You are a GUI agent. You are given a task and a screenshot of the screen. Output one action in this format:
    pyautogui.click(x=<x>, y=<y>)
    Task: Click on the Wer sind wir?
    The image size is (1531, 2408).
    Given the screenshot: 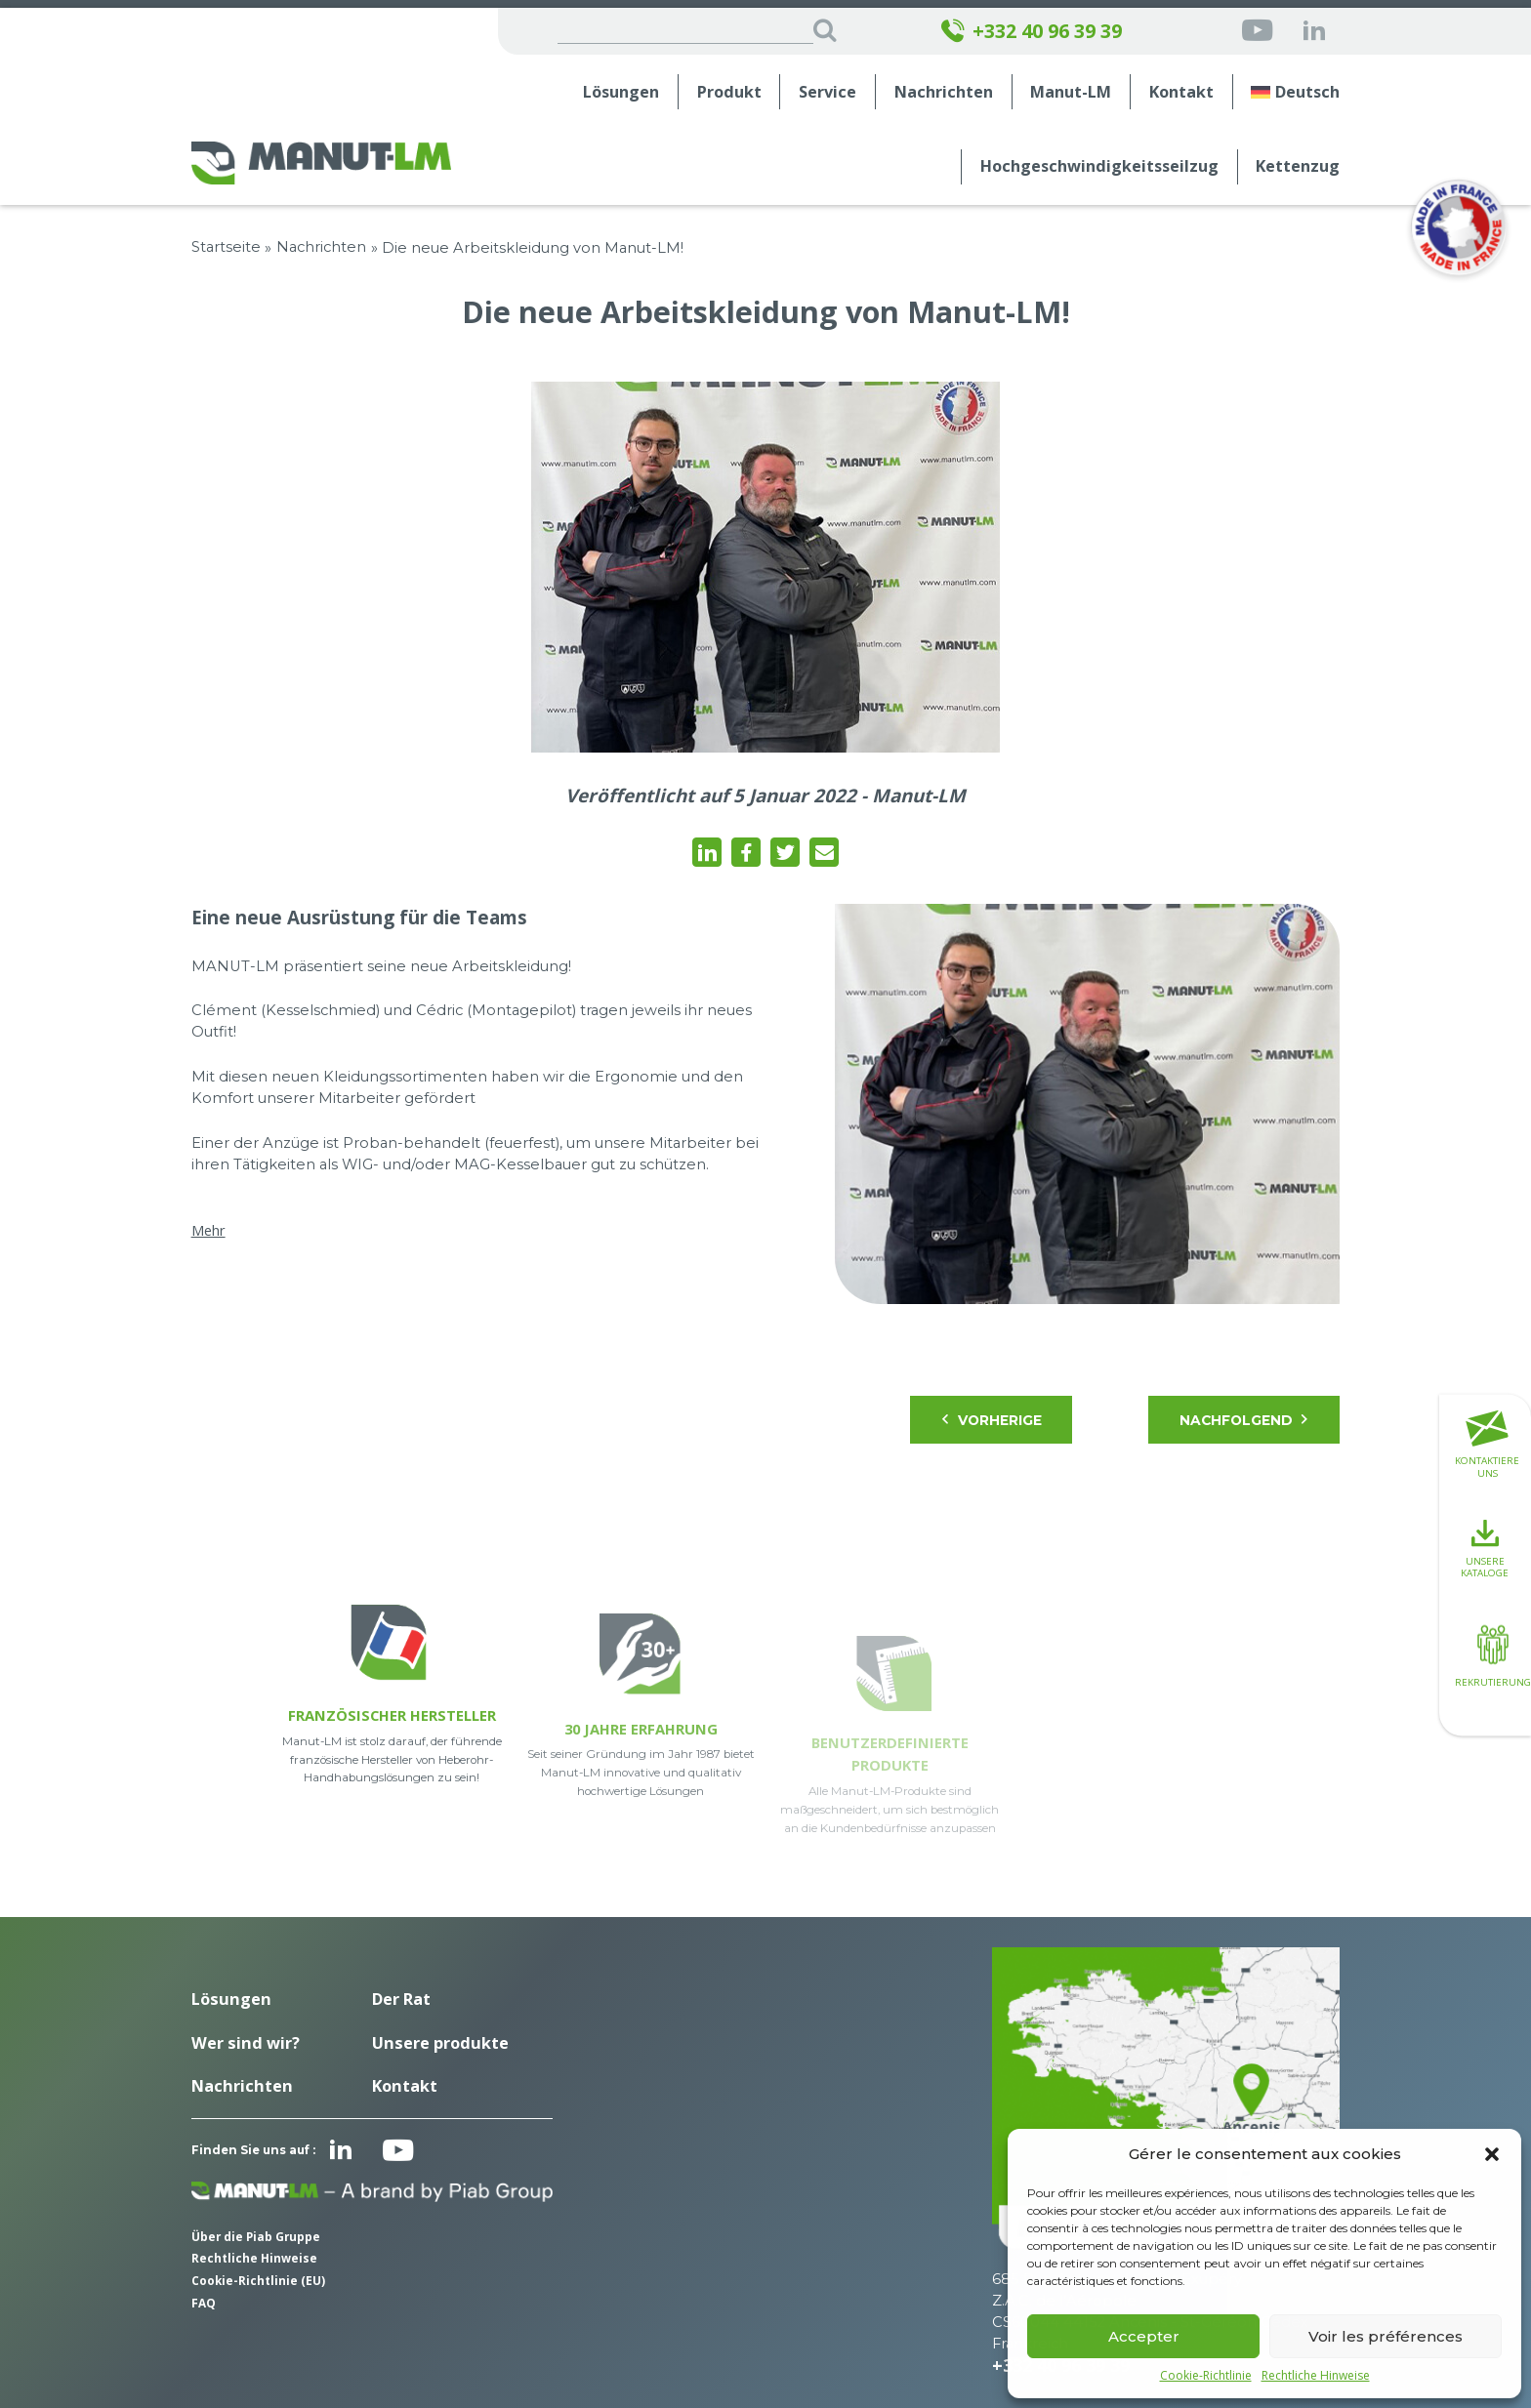 What is the action you would take?
    pyautogui.click(x=245, y=2043)
    